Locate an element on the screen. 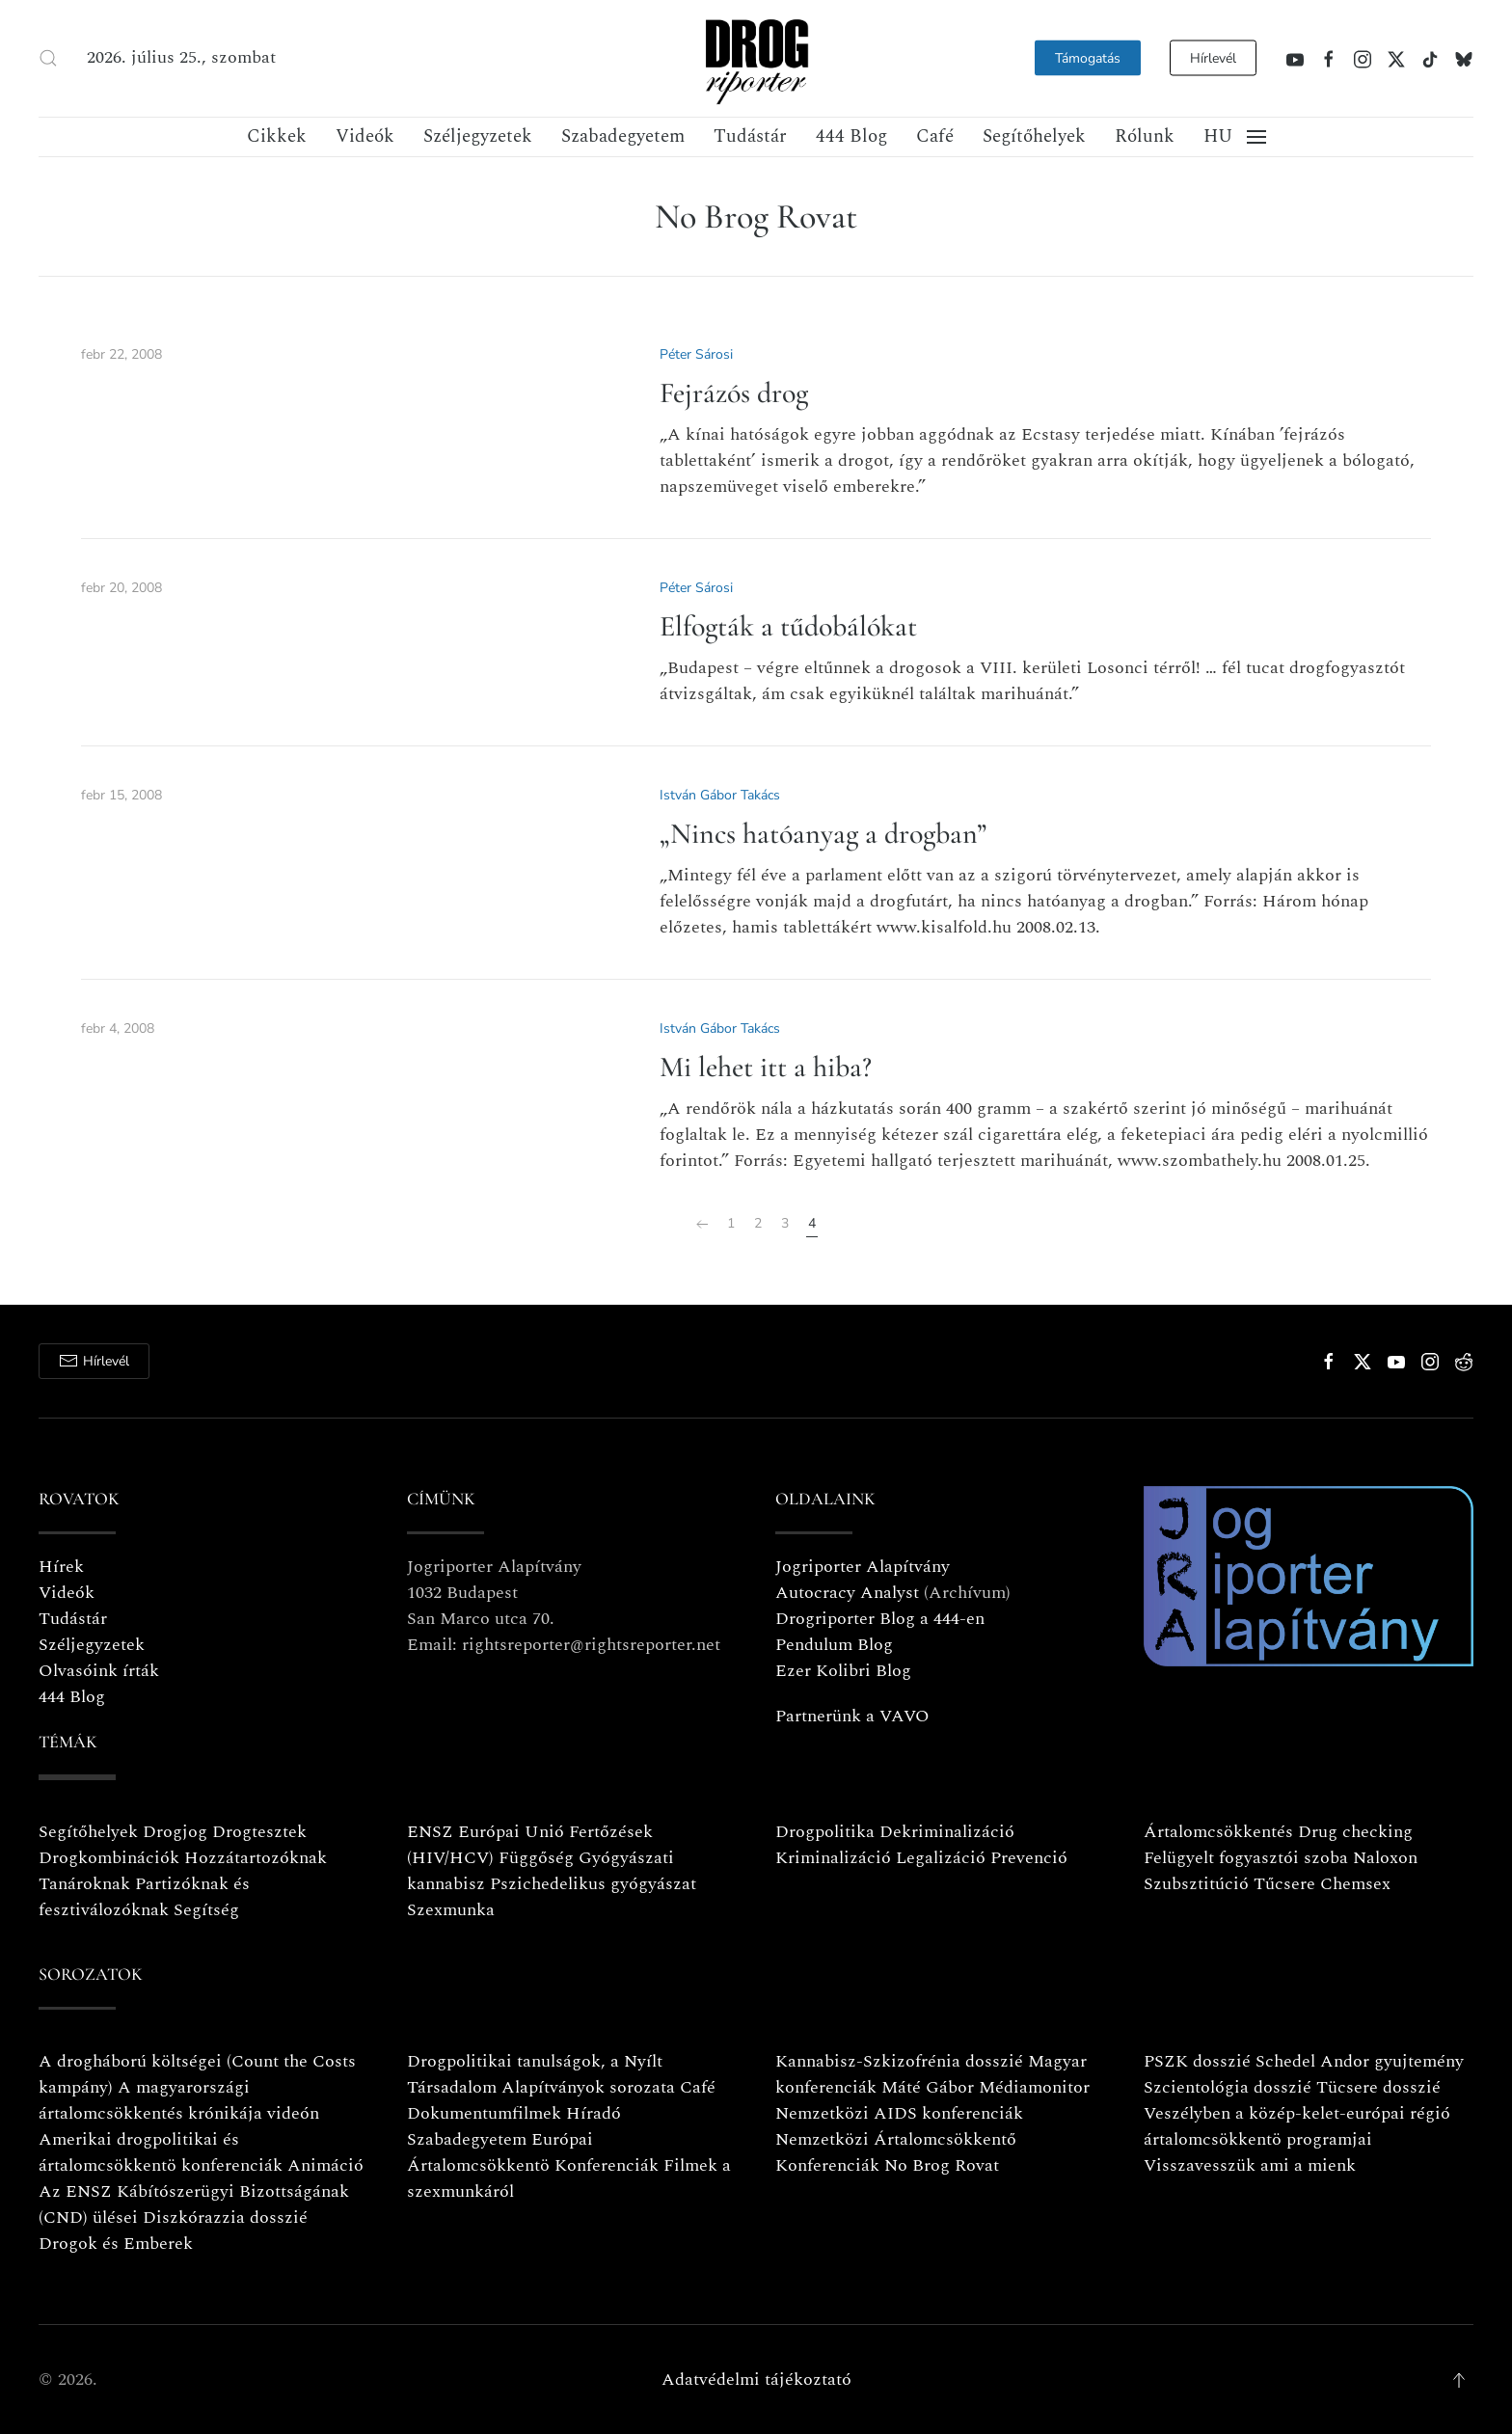  Hírek is located at coordinates (61, 1567).